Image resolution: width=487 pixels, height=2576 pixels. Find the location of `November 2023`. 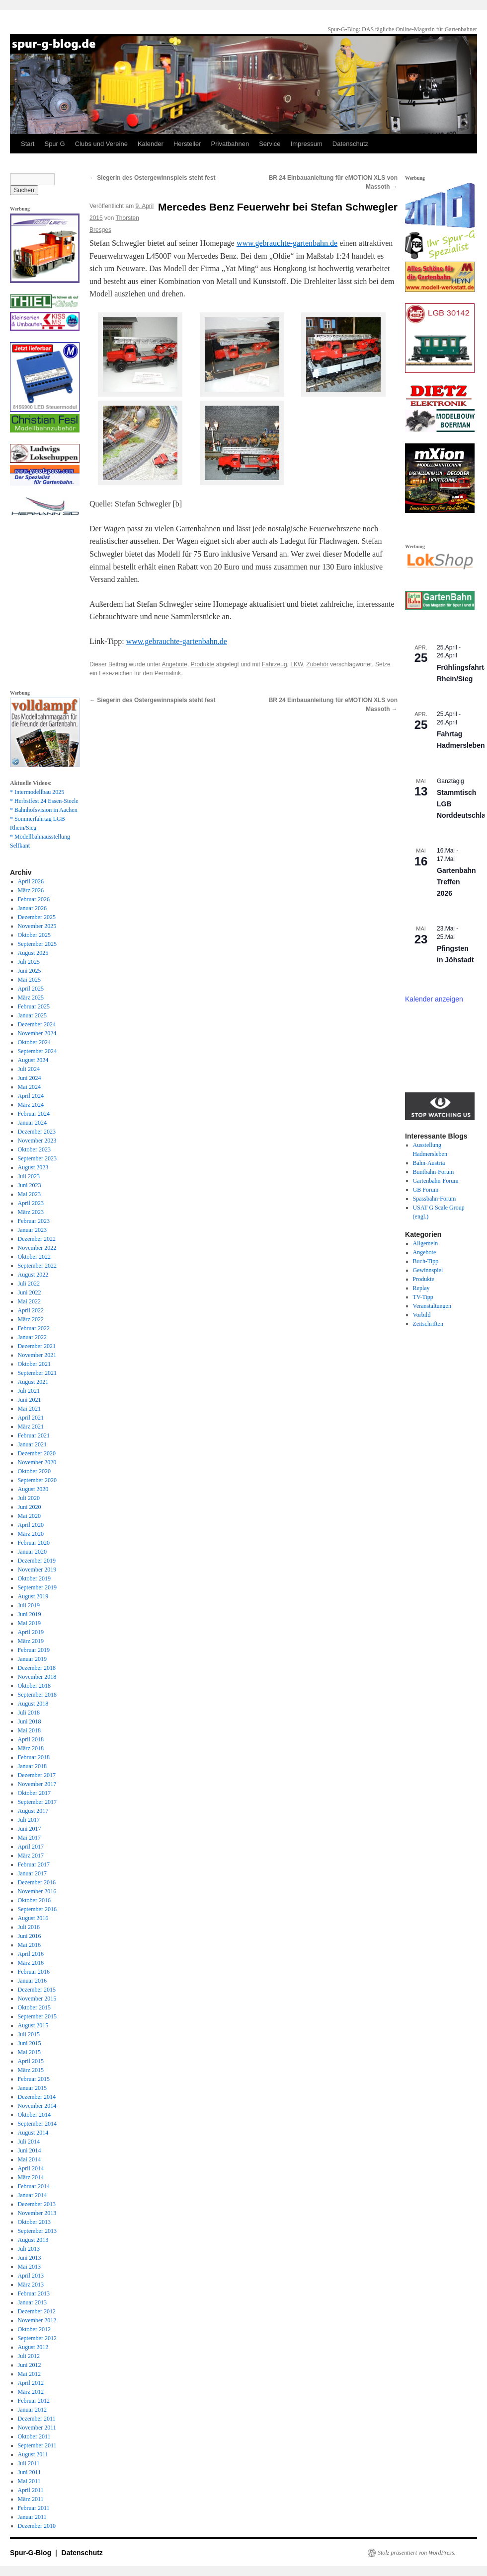

November 2023 is located at coordinates (37, 1140).